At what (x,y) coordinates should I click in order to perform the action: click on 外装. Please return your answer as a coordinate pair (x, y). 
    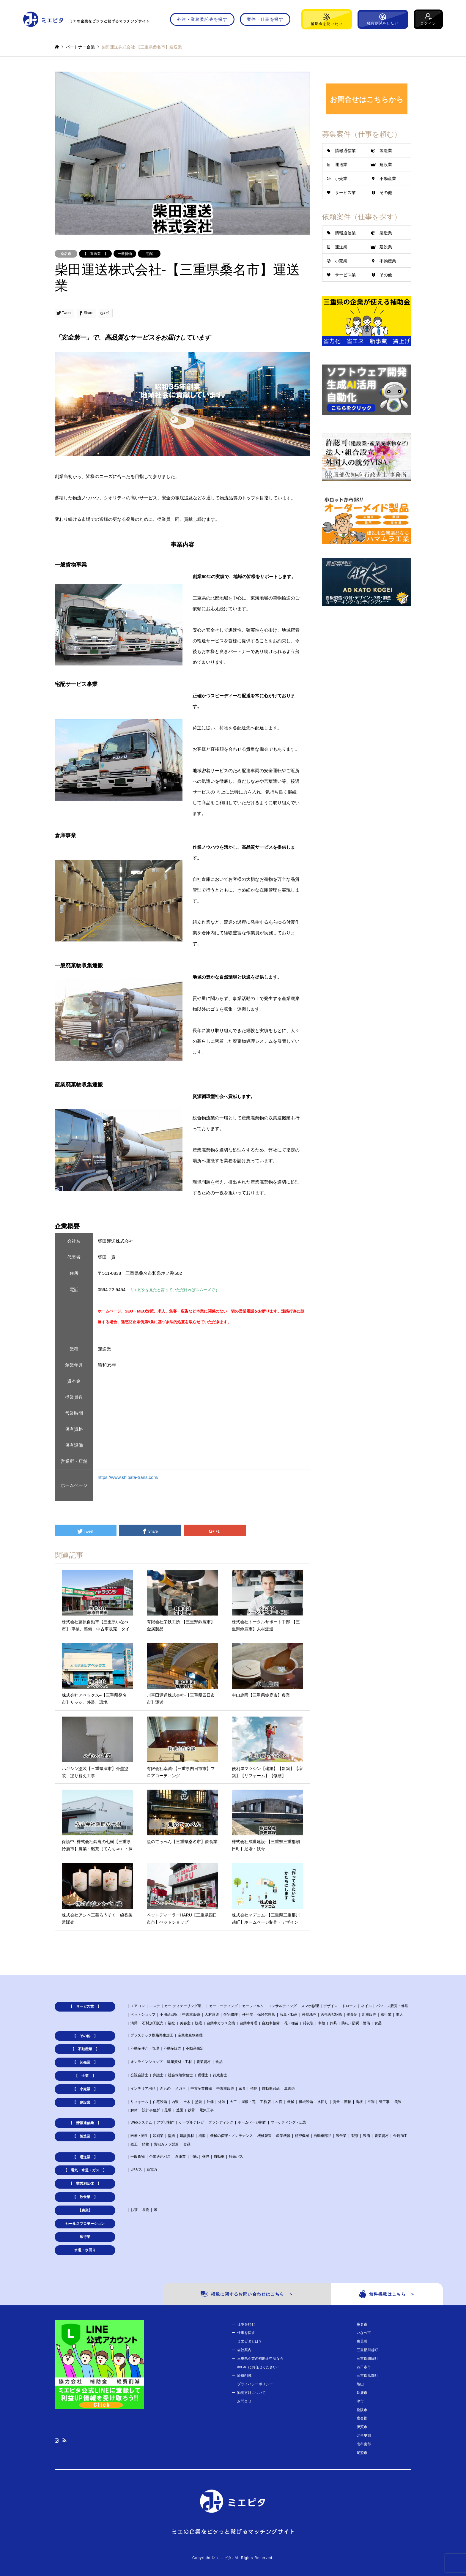
    Looking at the image, I should click on (221, 2102).